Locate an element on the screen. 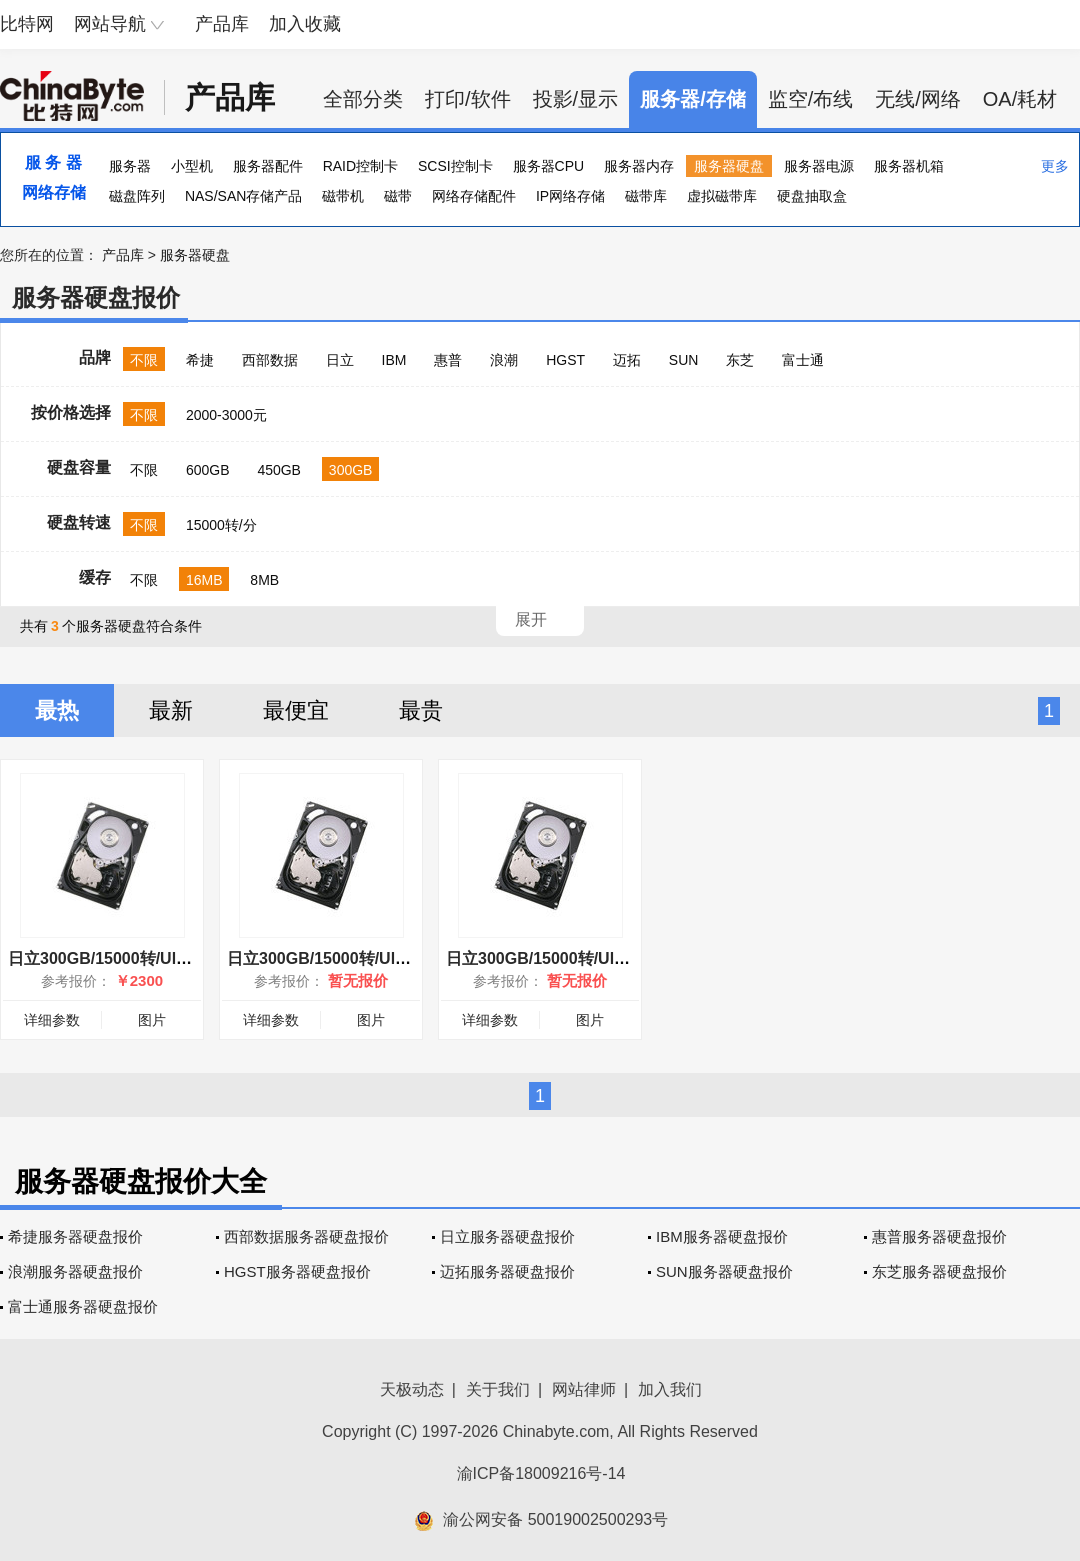  磁带 is located at coordinates (398, 196).